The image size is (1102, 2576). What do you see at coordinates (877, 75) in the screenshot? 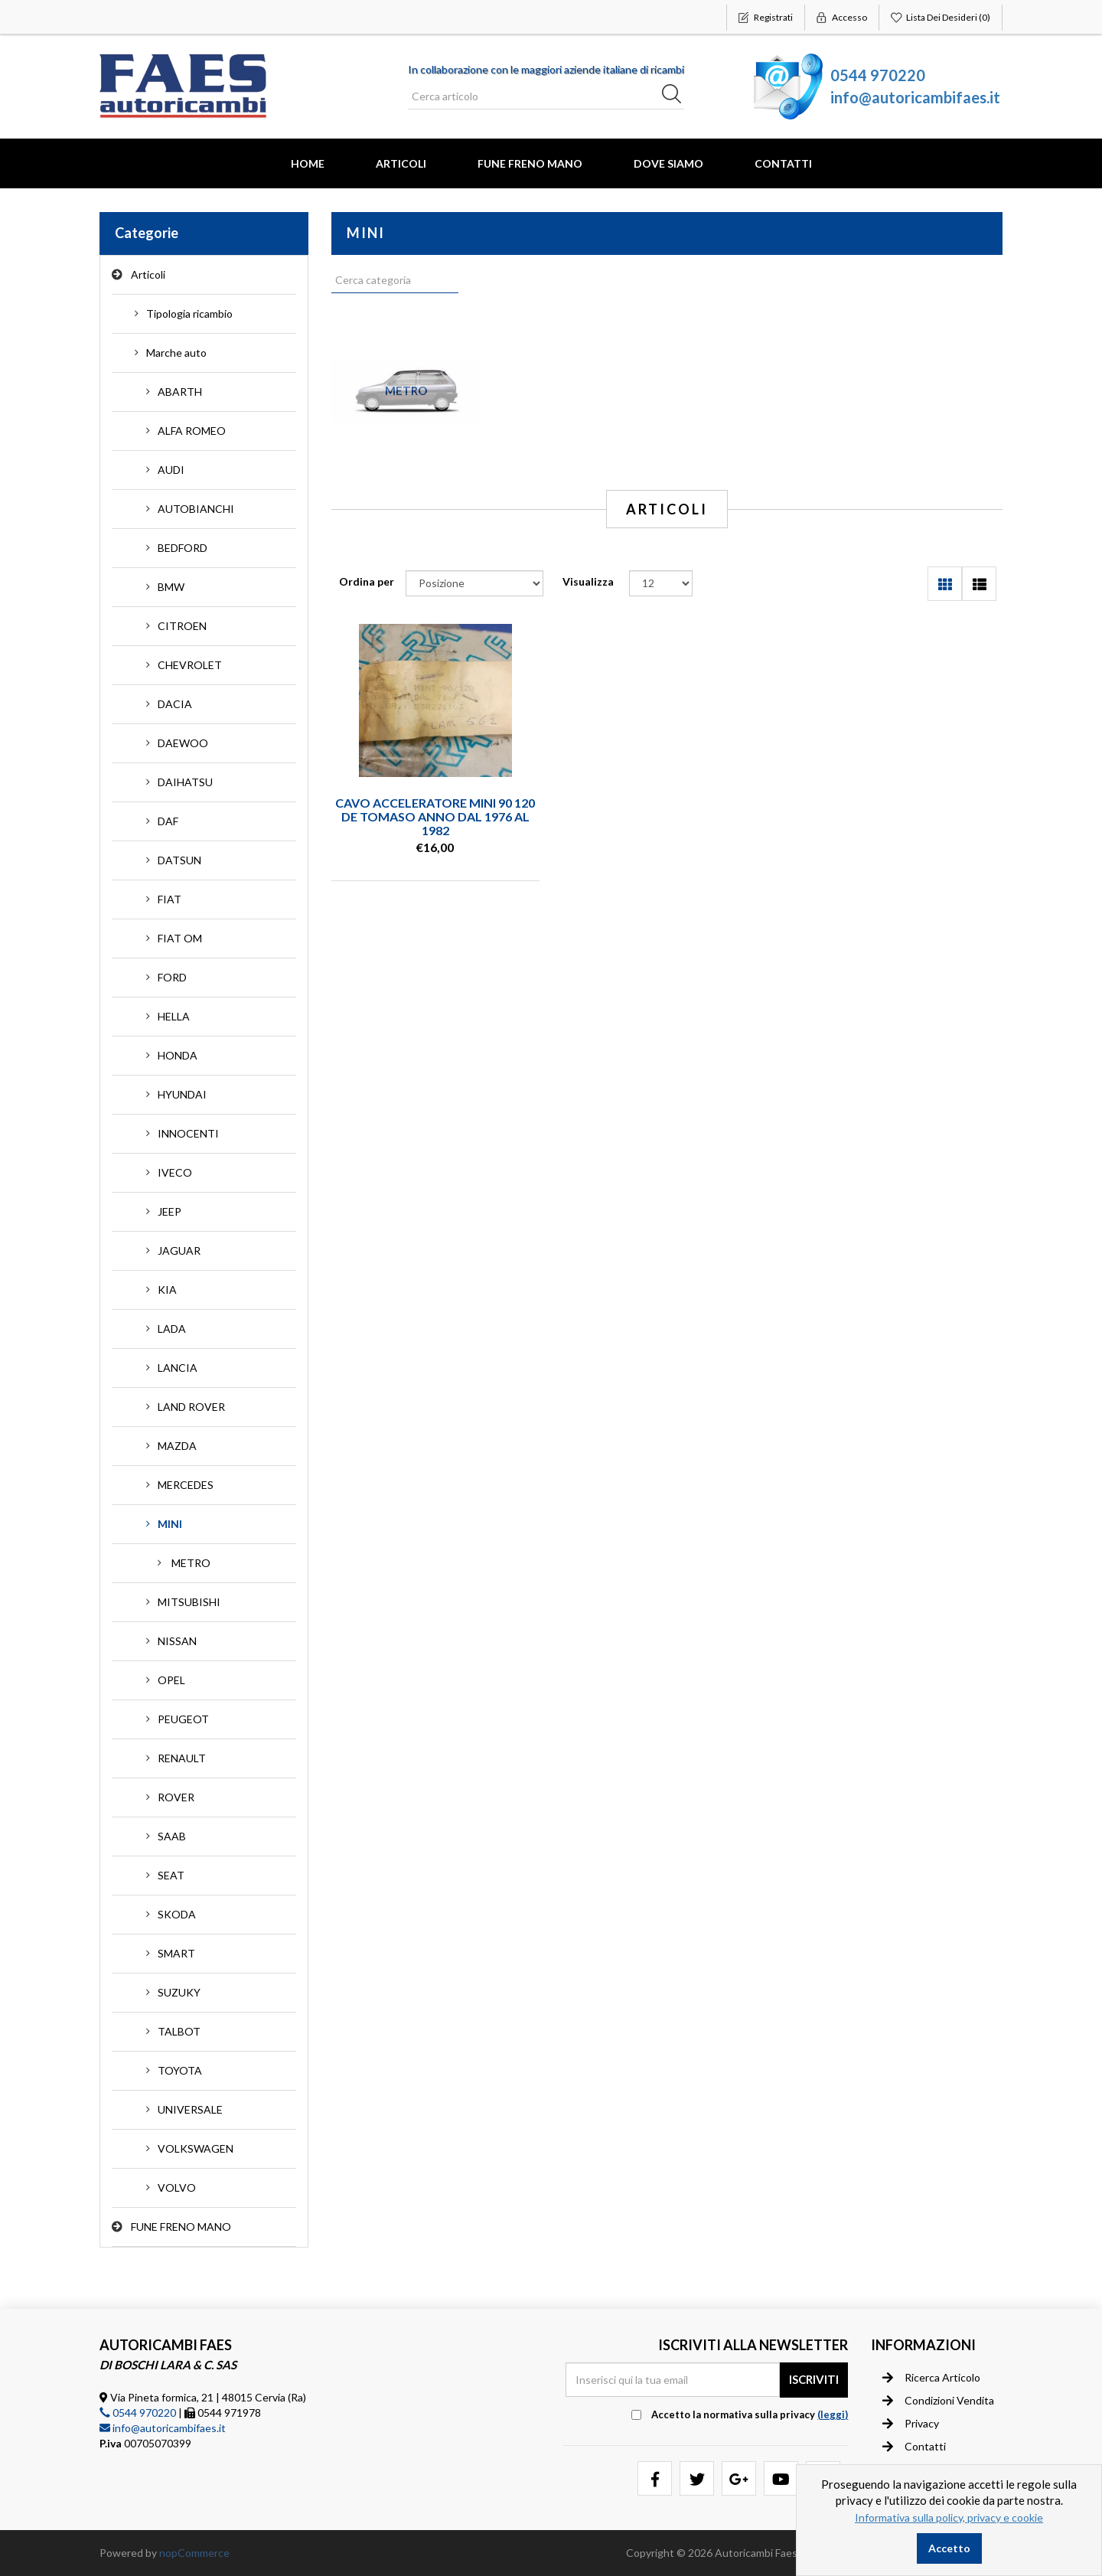
I see `0544 970220` at bounding box center [877, 75].